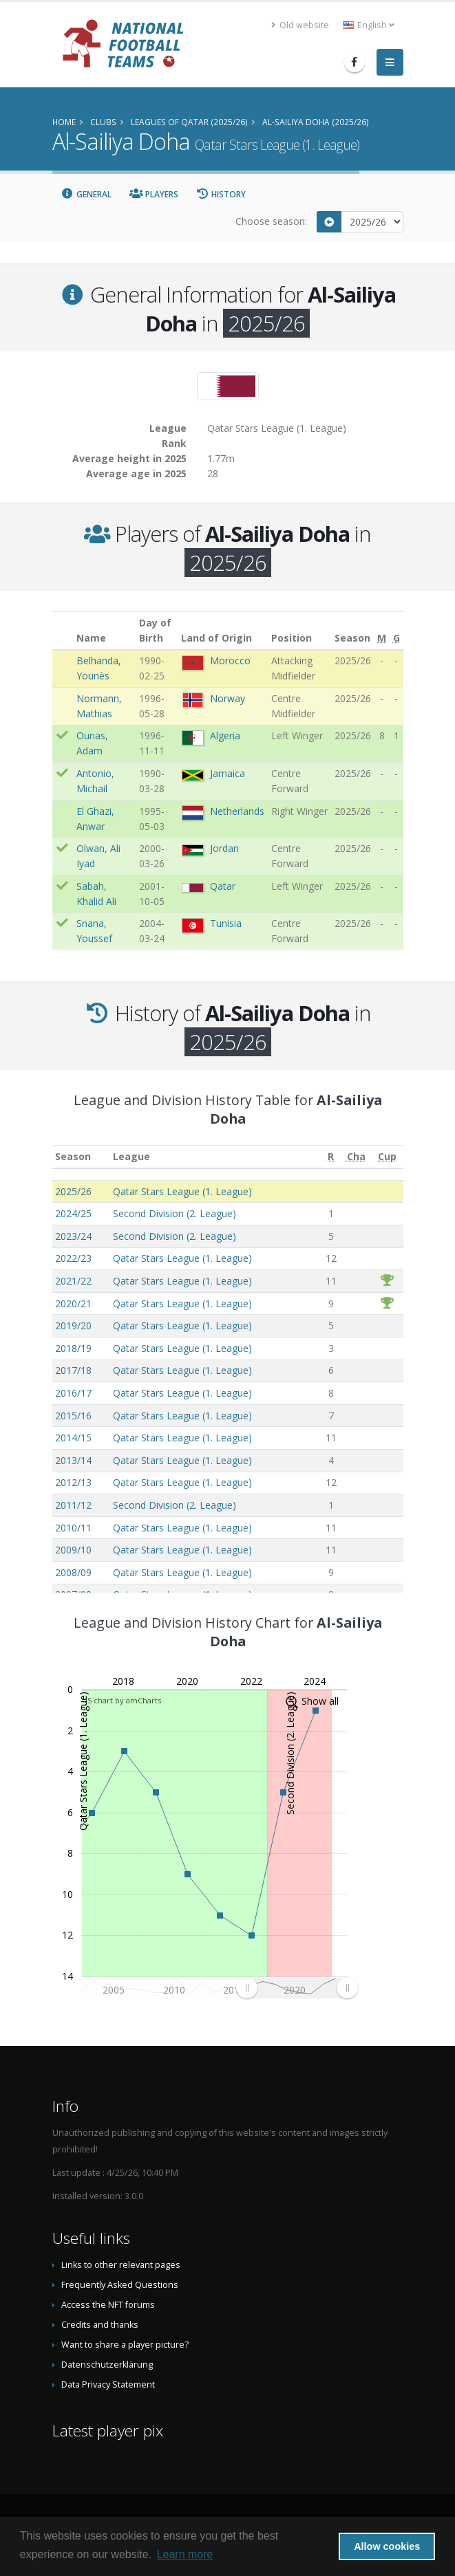 The image size is (455, 2576). I want to click on Credits and thanks, so click(99, 2325).